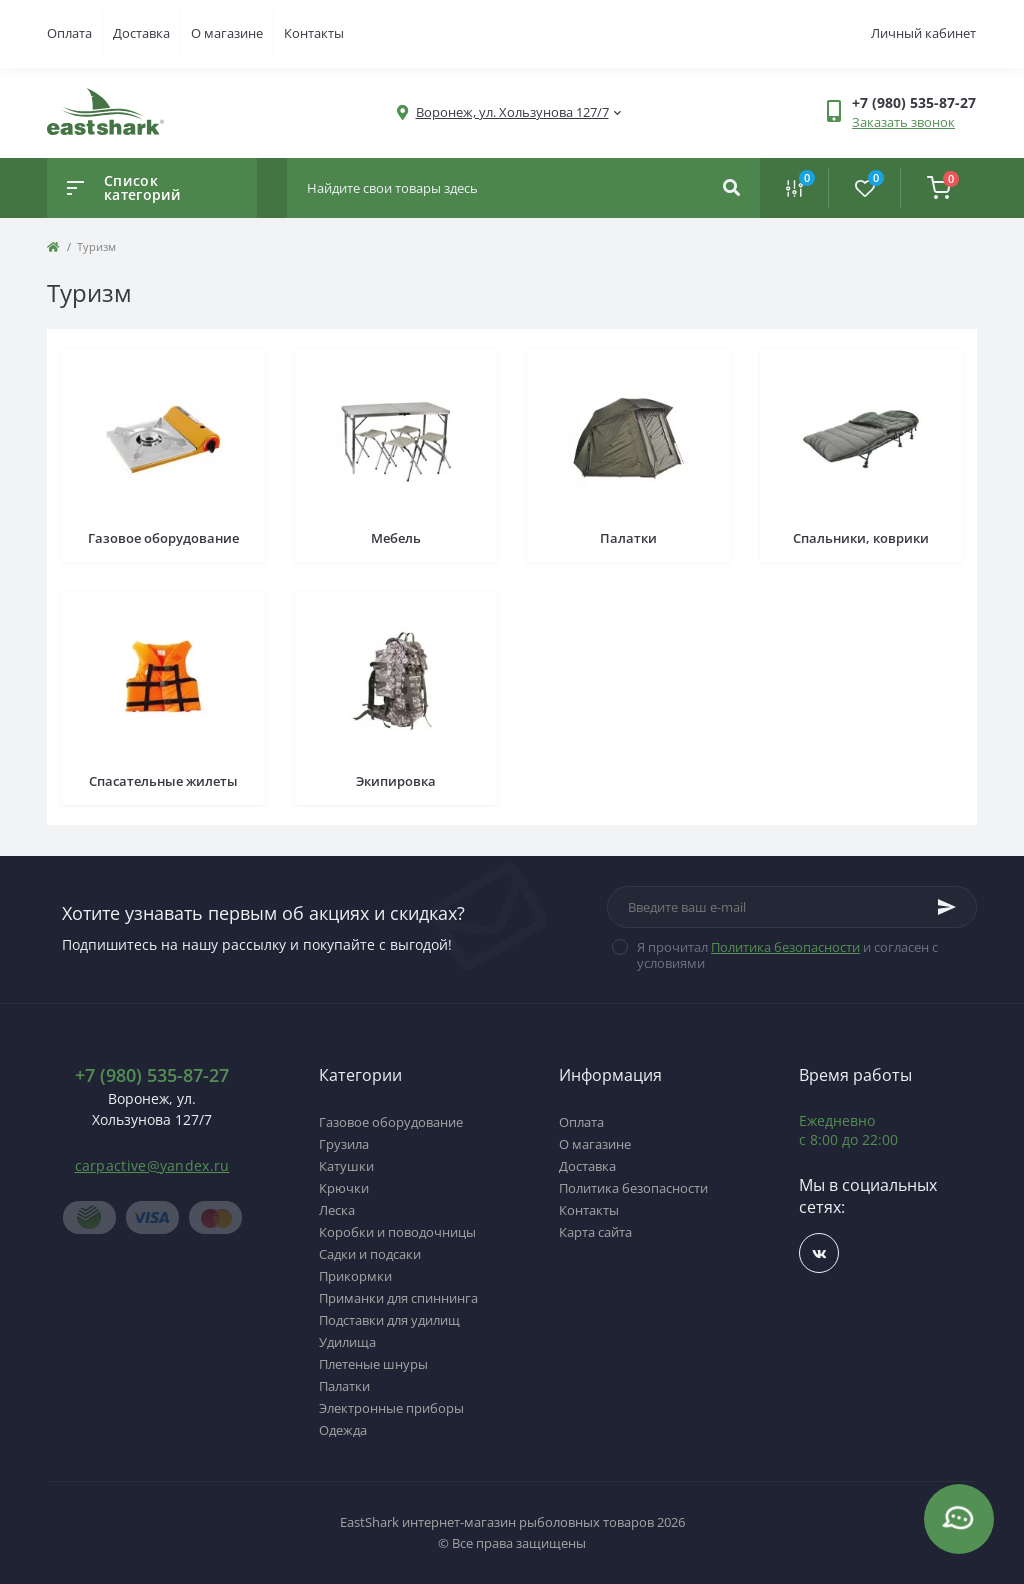  Describe the element at coordinates (152, 1165) in the screenshot. I see `carpactive@yandex.ru` at that location.